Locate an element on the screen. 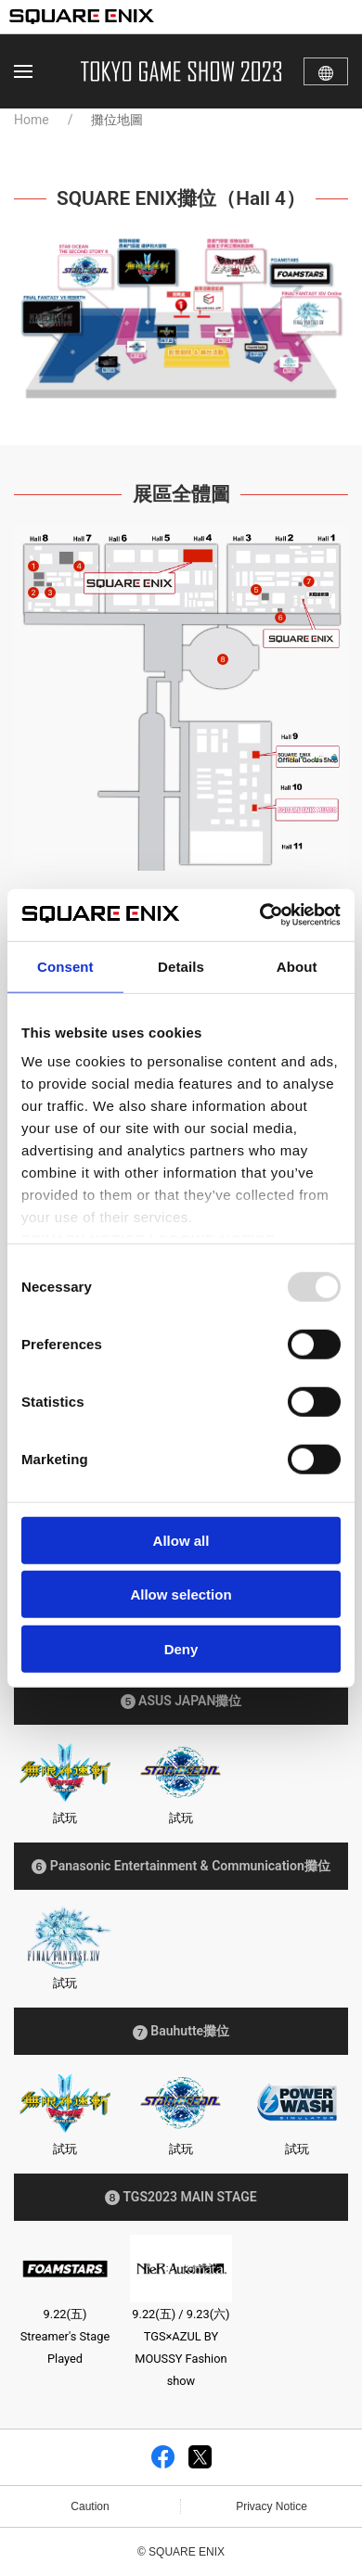 This screenshot has width=362, height=2576. Deny is located at coordinates (181, 1648).